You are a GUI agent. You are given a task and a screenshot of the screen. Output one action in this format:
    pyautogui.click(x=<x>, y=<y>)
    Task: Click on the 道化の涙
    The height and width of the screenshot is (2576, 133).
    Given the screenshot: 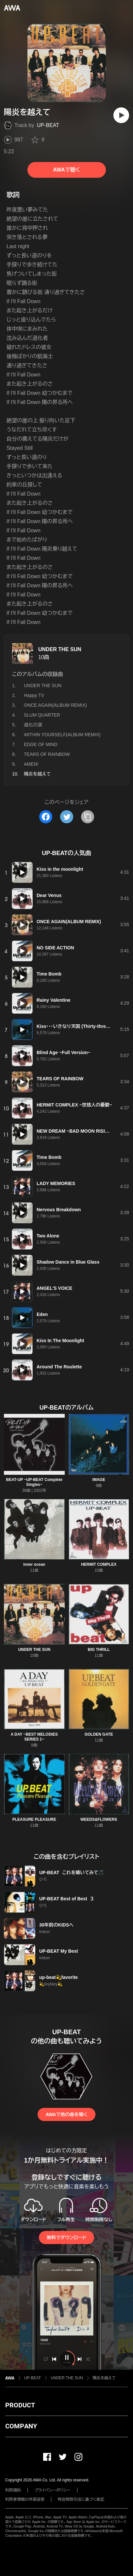 What is the action you would take?
    pyautogui.click(x=33, y=724)
    